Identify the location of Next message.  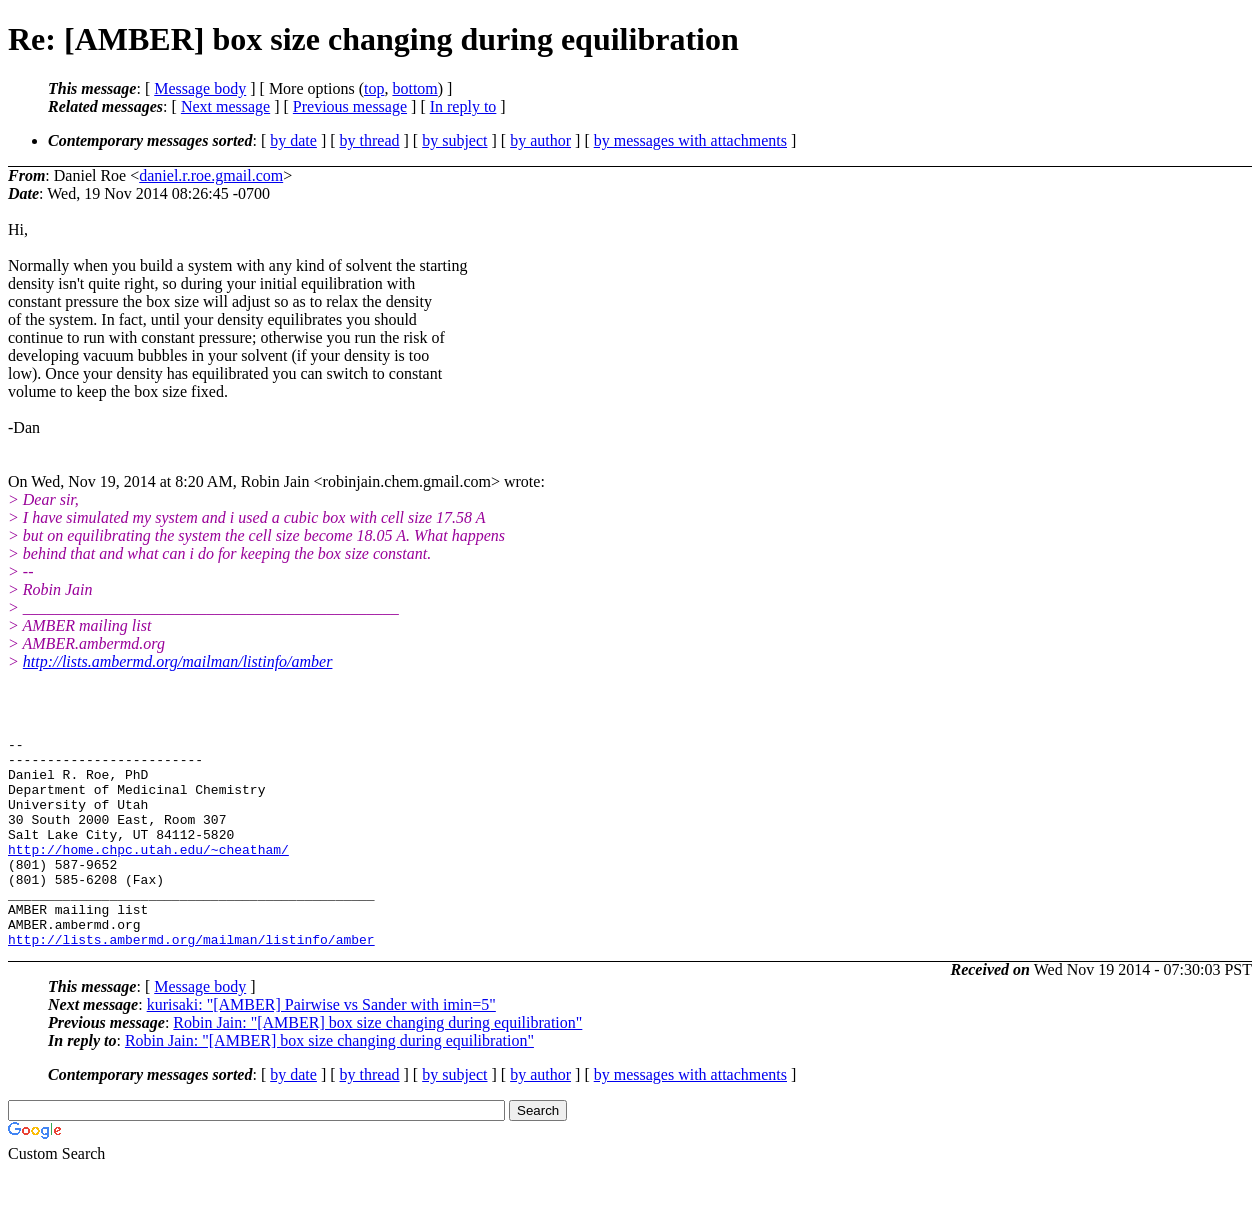
(225, 106).